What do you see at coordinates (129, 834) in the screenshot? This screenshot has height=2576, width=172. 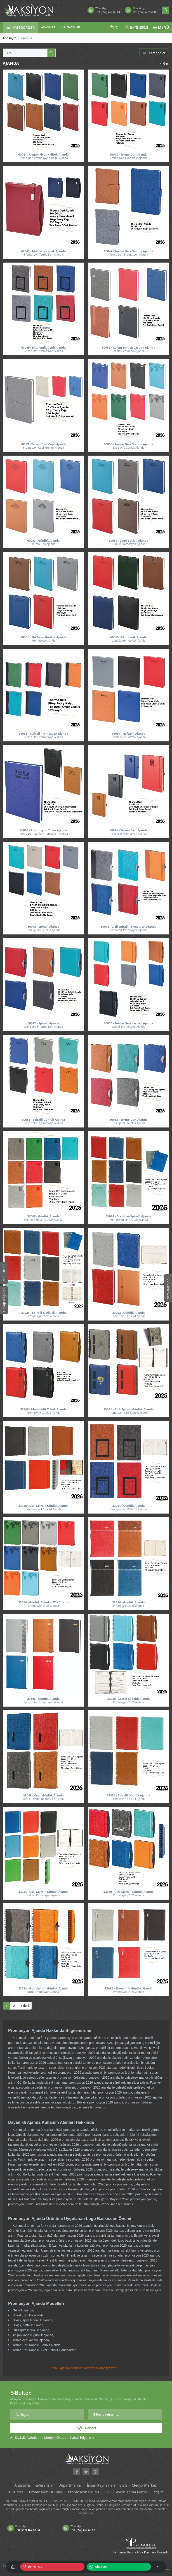 I see `13x21cm Promosyon Ajanda` at bounding box center [129, 834].